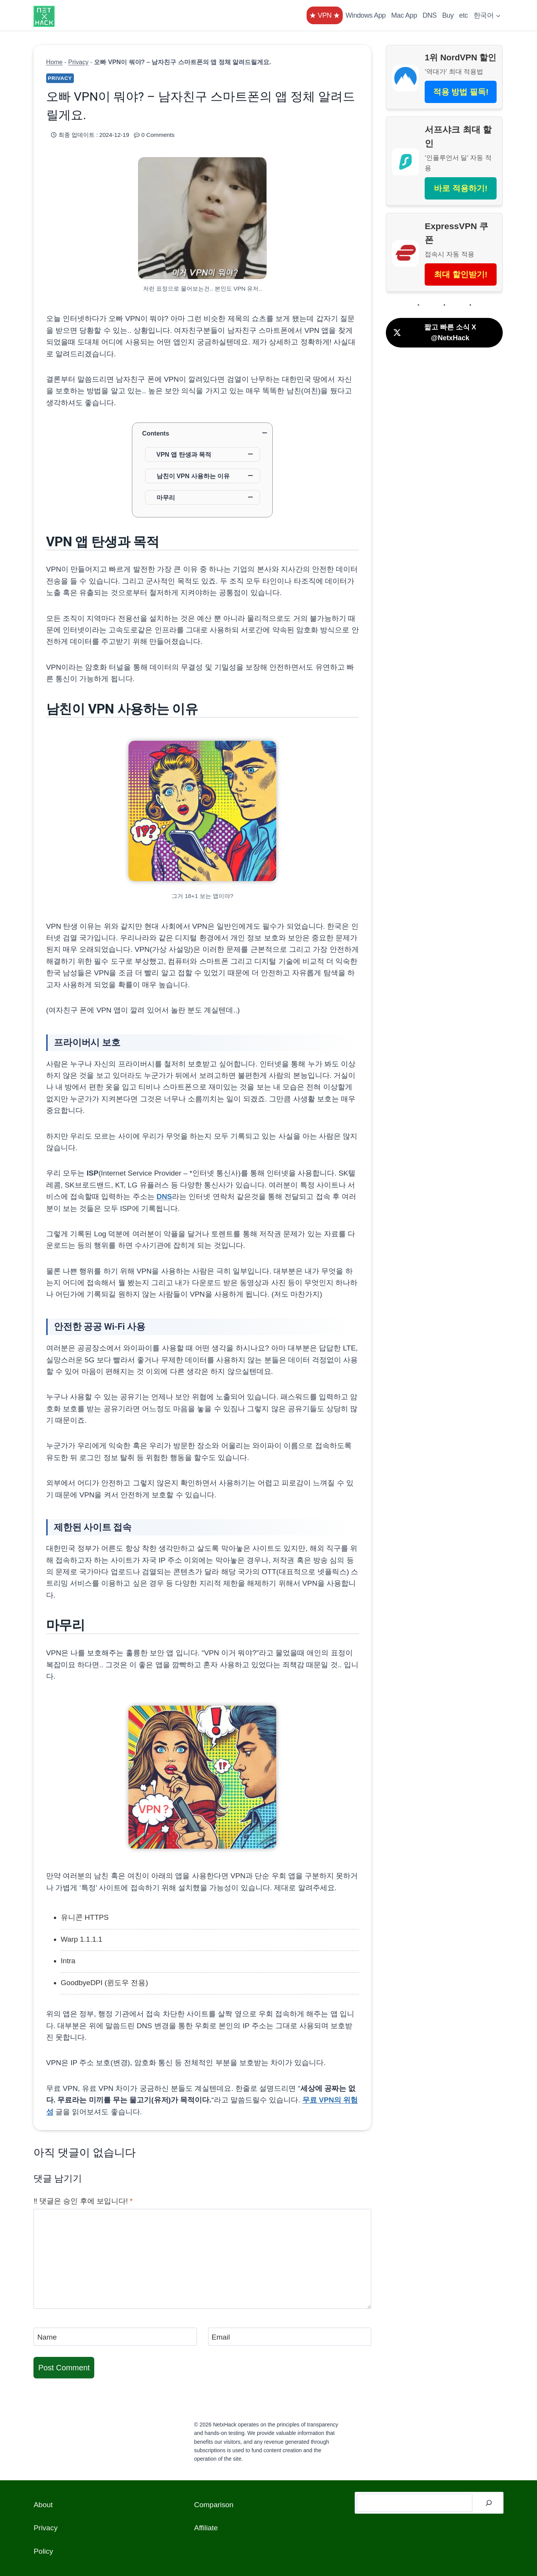 This screenshot has height=2576, width=537. Describe the element at coordinates (463, 15) in the screenshot. I see `etc` at that location.